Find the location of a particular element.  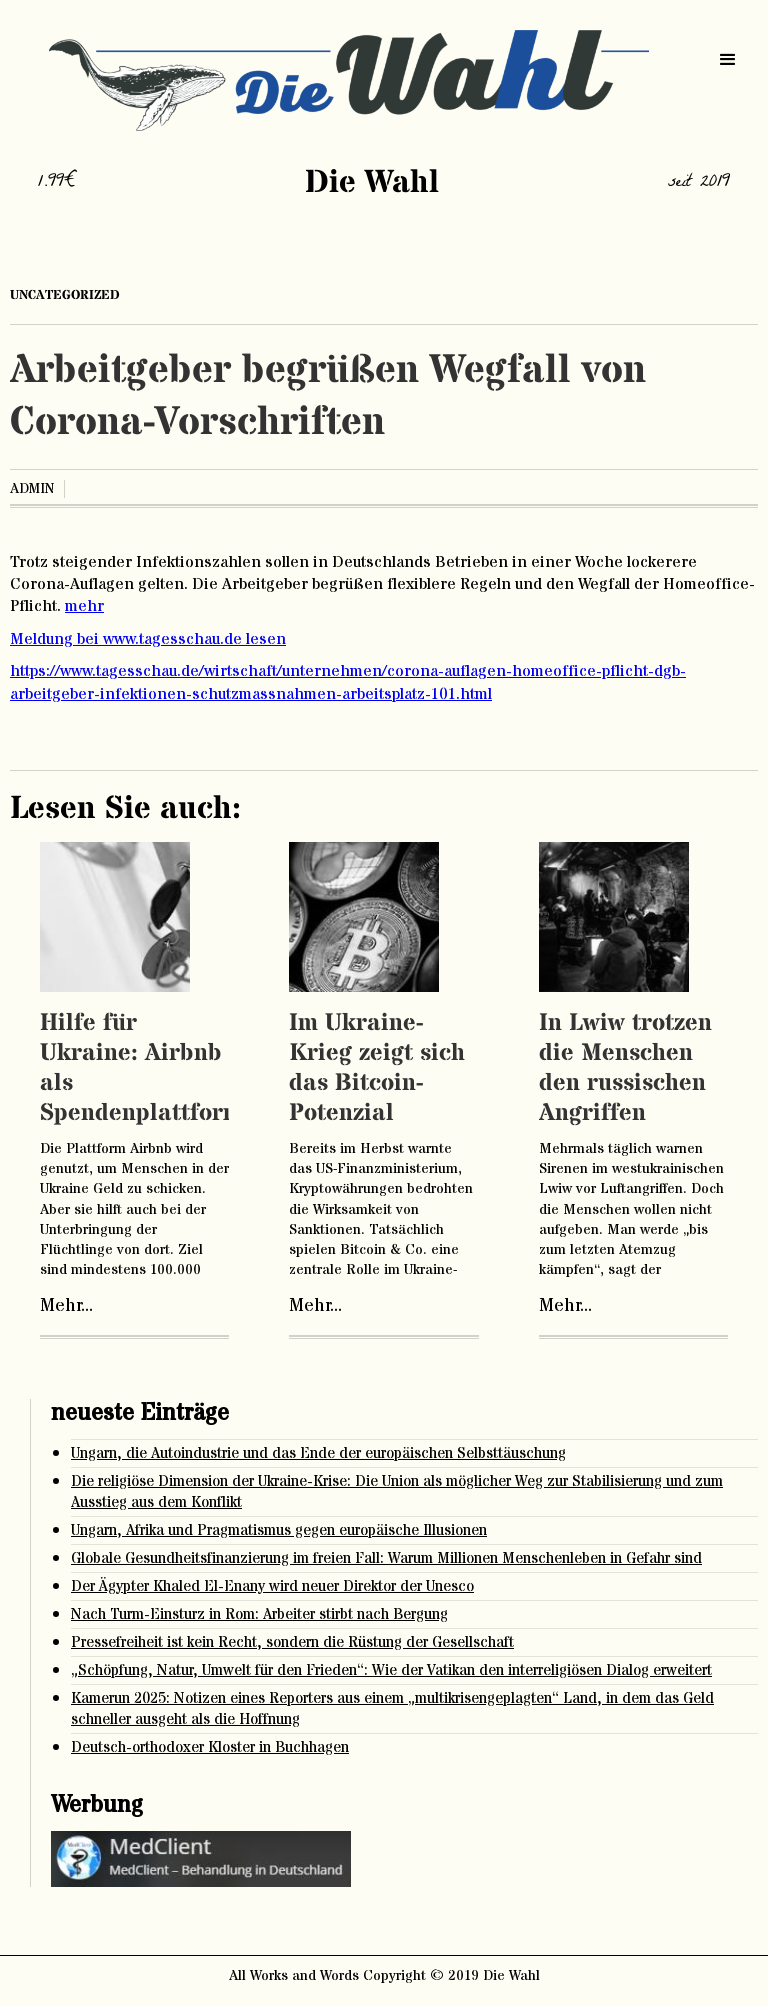

Der Ägypter Khaled El-Enany wird neuer Direktor der Unesco is located at coordinates (272, 1586).